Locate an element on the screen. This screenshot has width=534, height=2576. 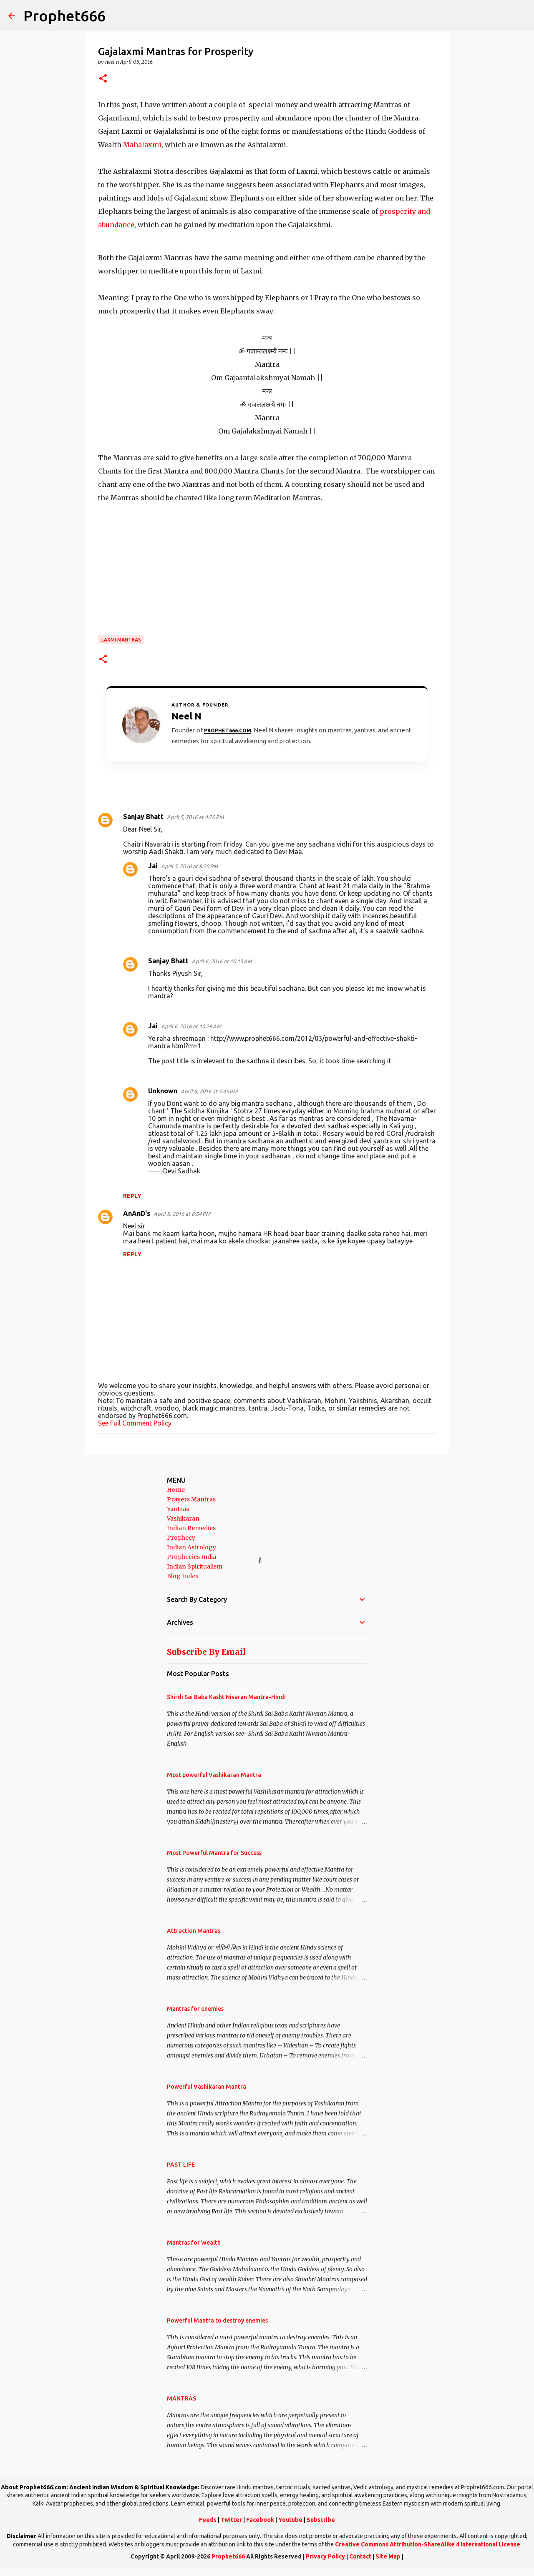
Facebook is located at coordinates (260, 2519).